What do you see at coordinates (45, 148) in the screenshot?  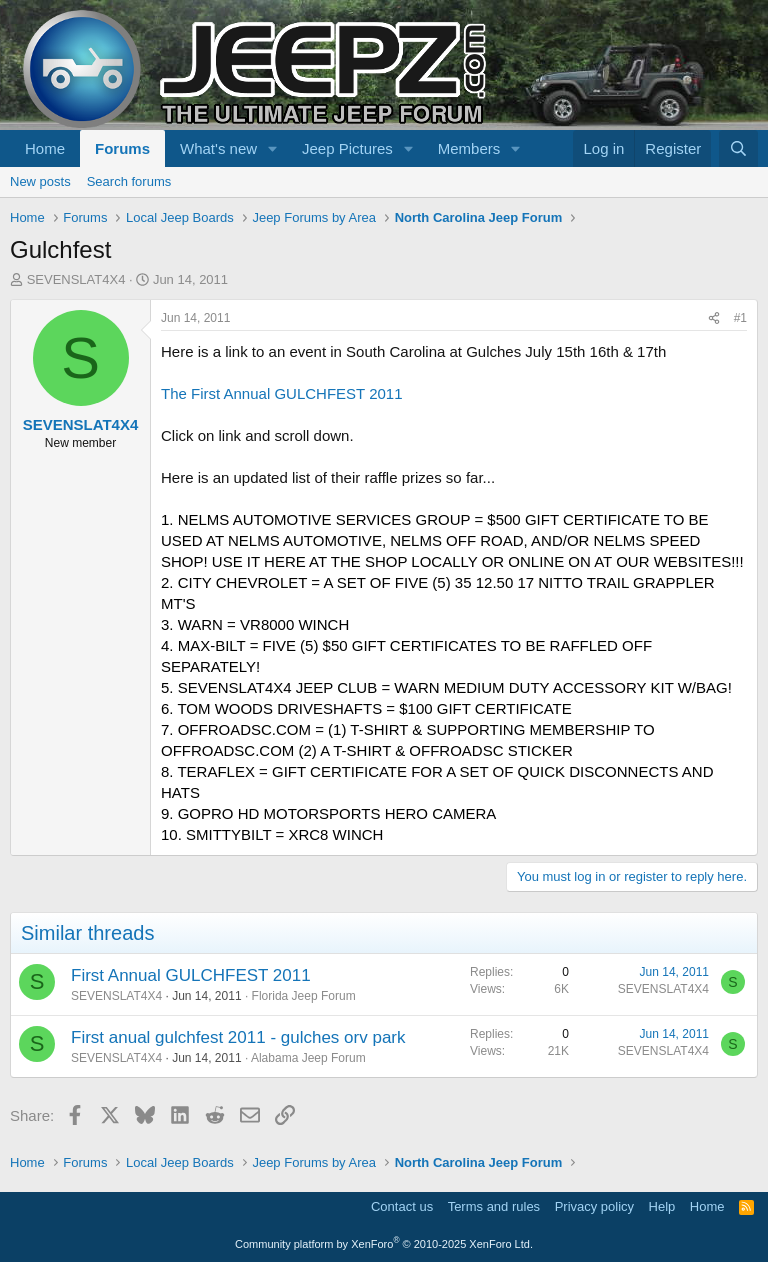 I see `Home` at bounding box center [45, 148].